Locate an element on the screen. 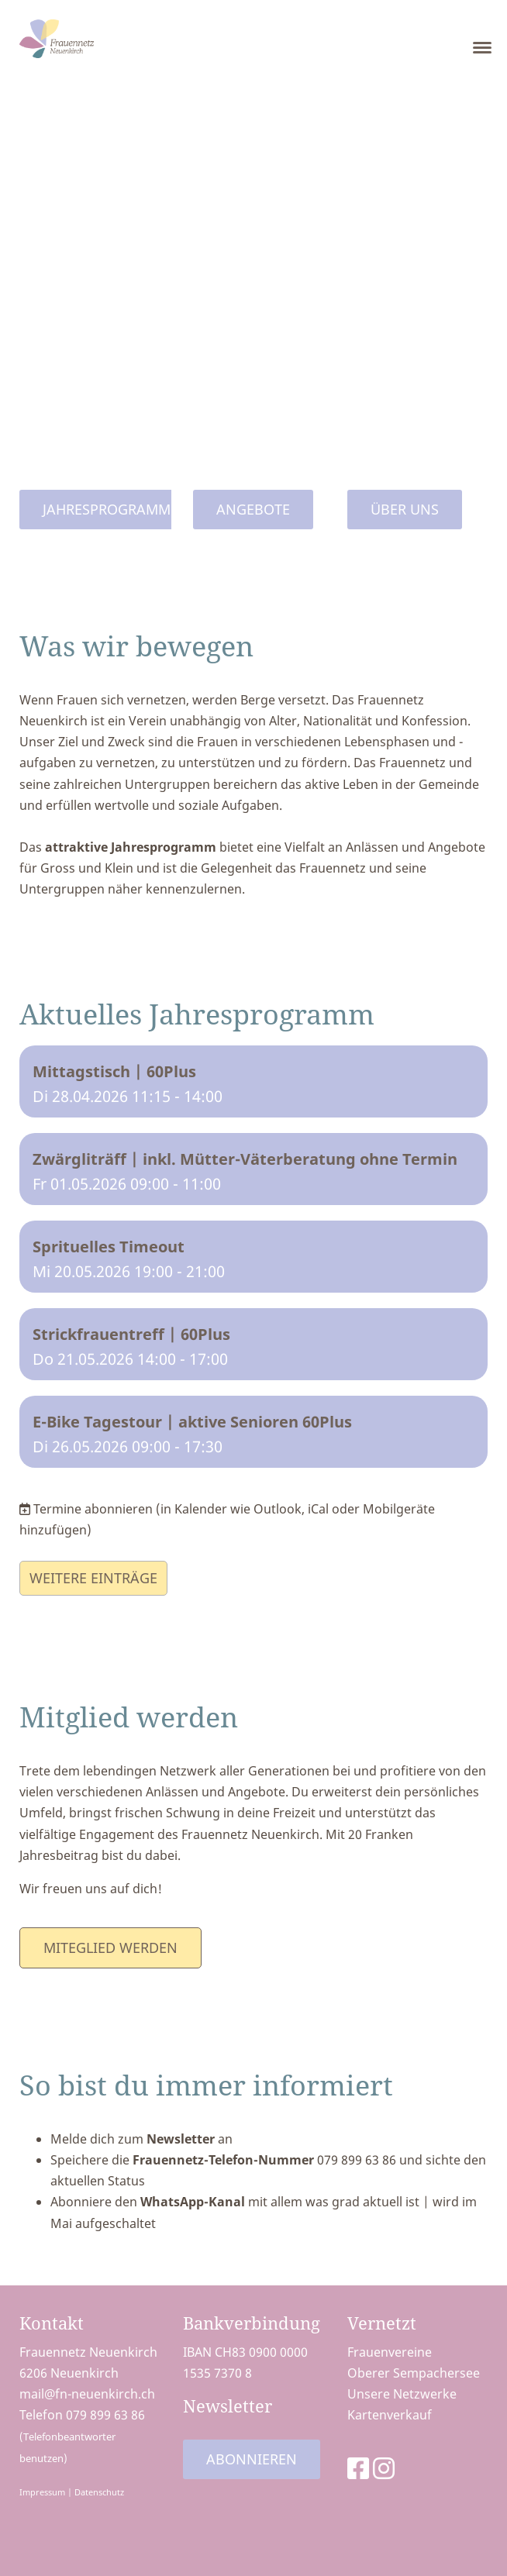  Weitere Einträge is located at coordinates (93, 1578).